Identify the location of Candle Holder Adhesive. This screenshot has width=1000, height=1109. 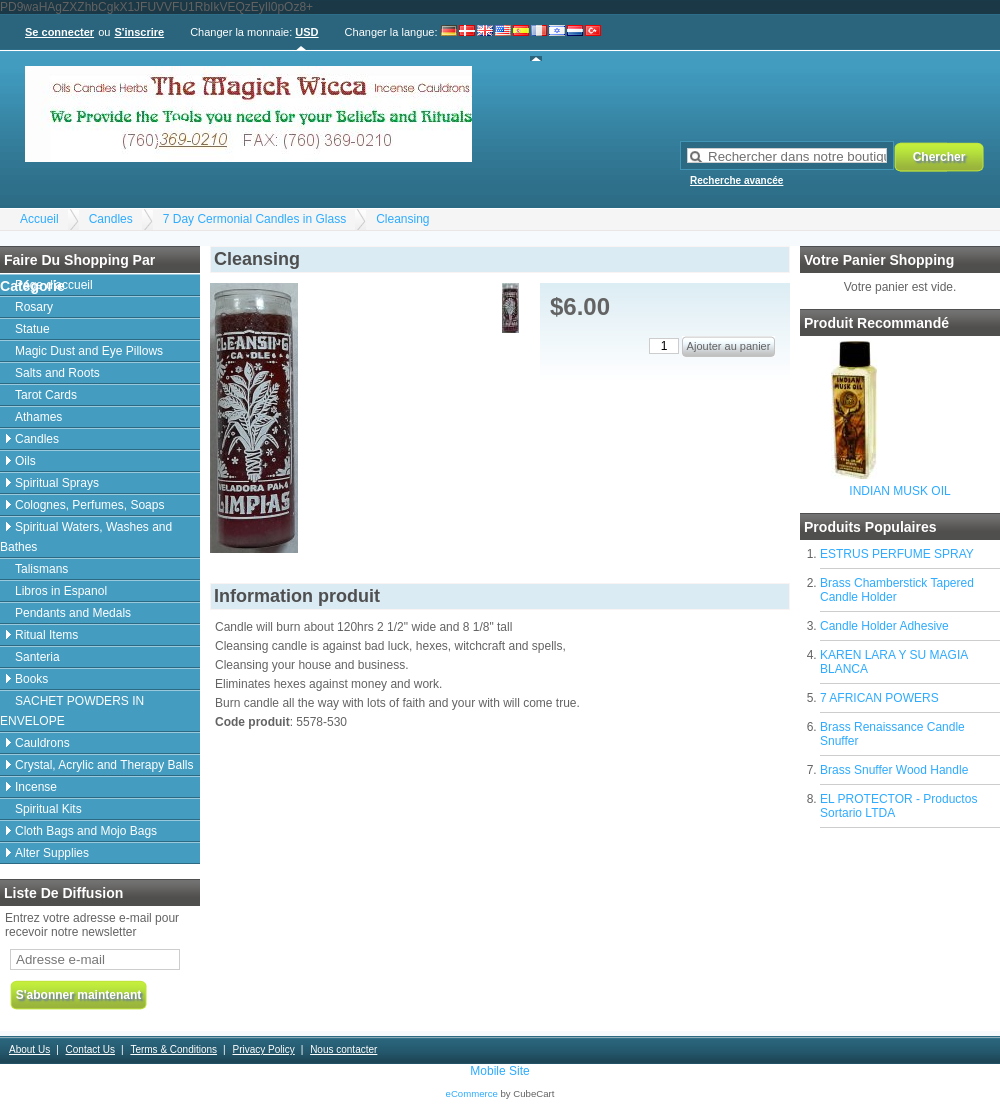
(884, 626).